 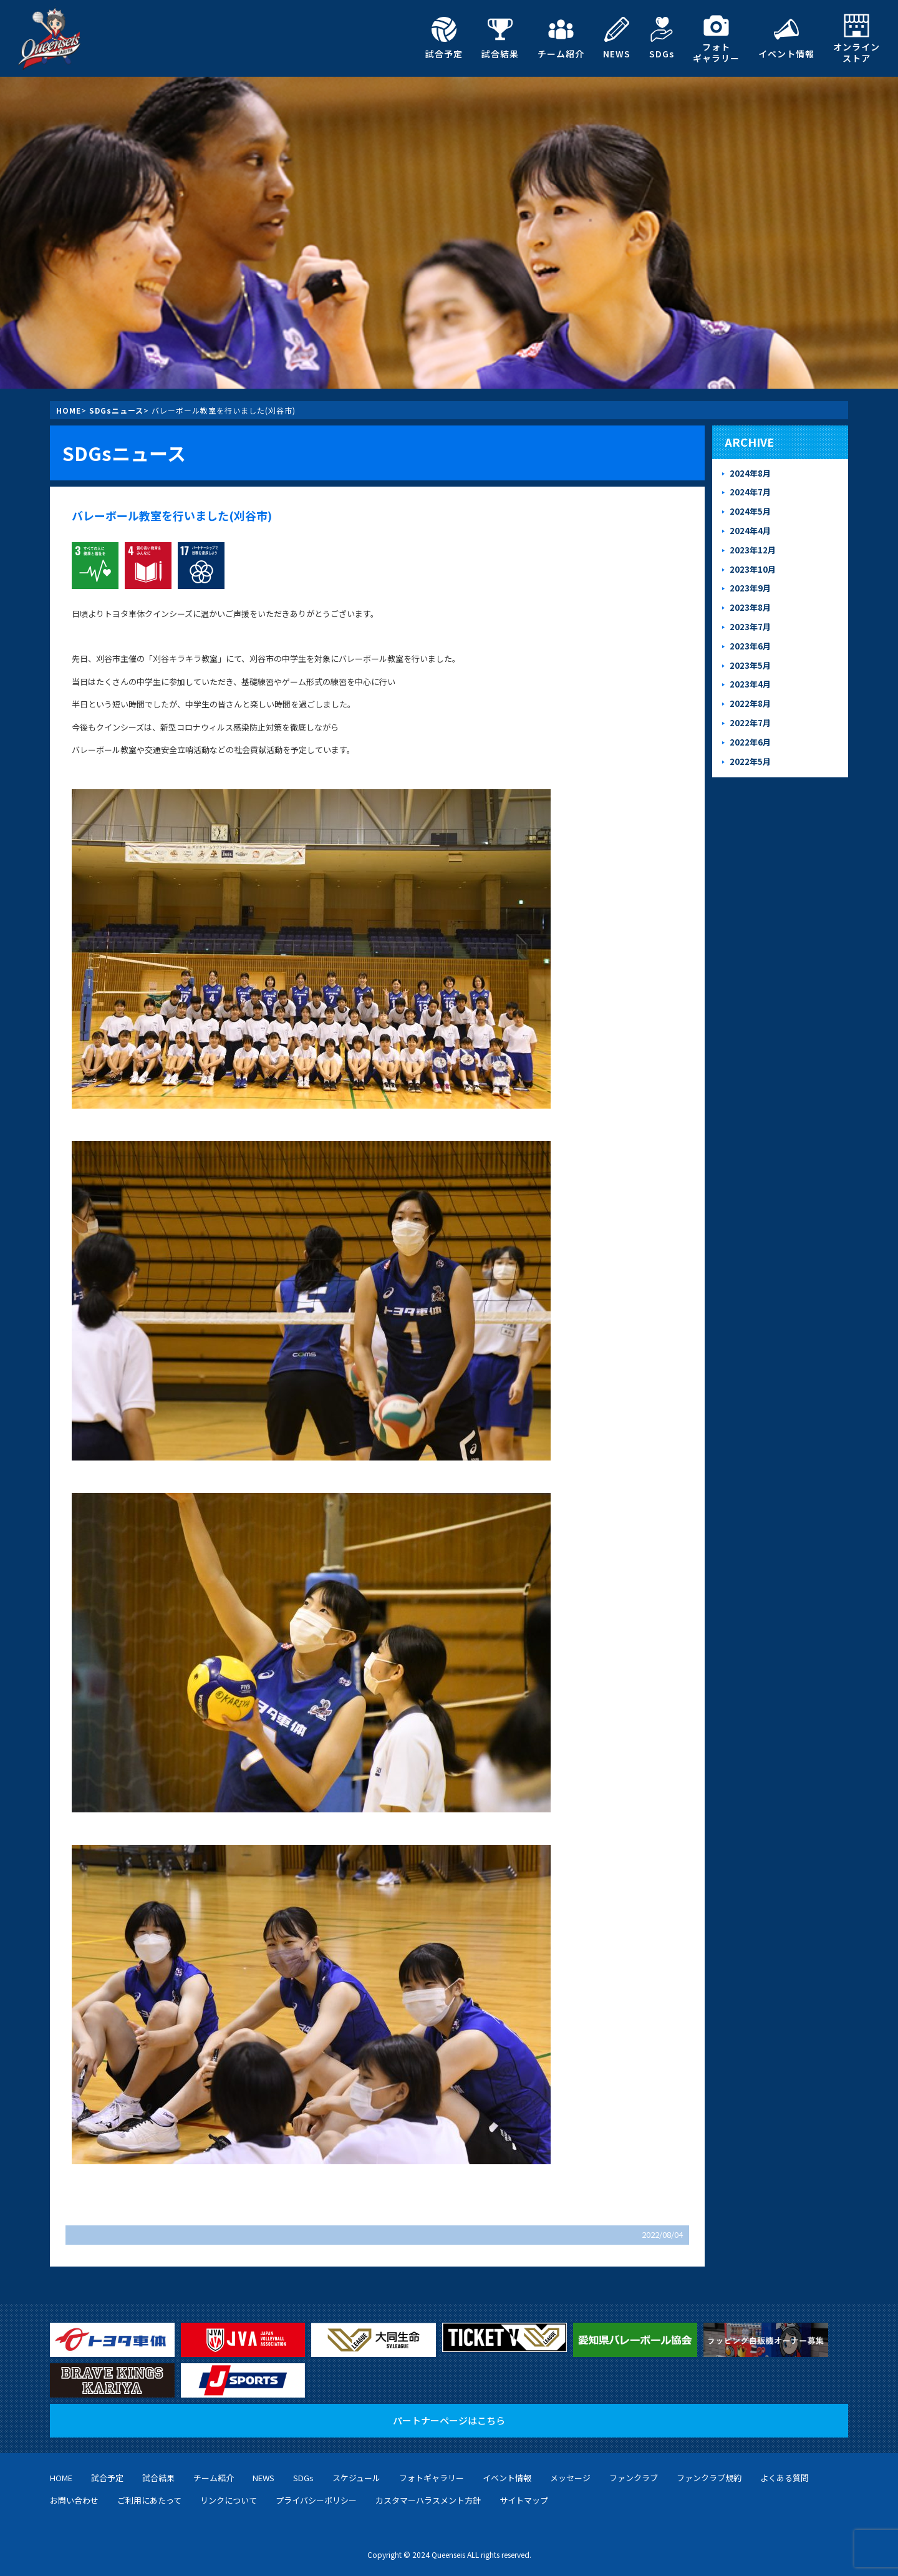 What do you see at coordinates (750, 531) in the screenshot?
I see `2024年4月` at bounding box center [750, 531].